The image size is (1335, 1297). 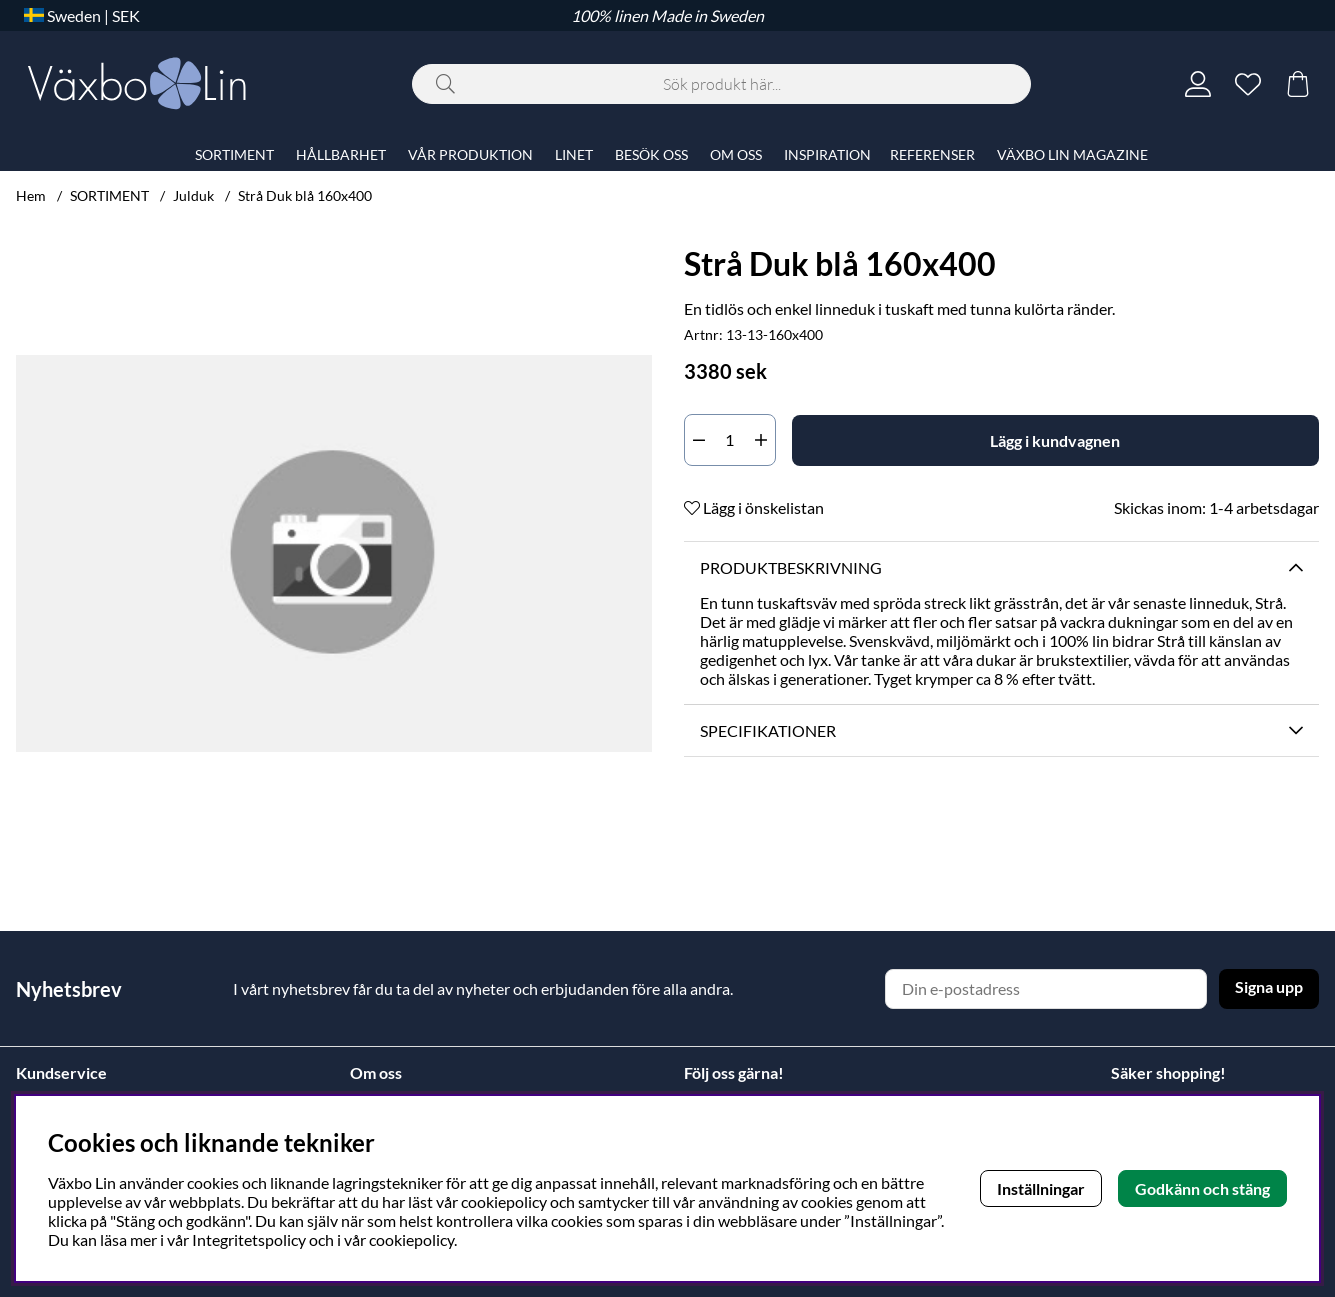 What do you see at coordinates (411, 1239) in the screenshot?
I see `cookiepolicy` at bounding box center [411, 1239].